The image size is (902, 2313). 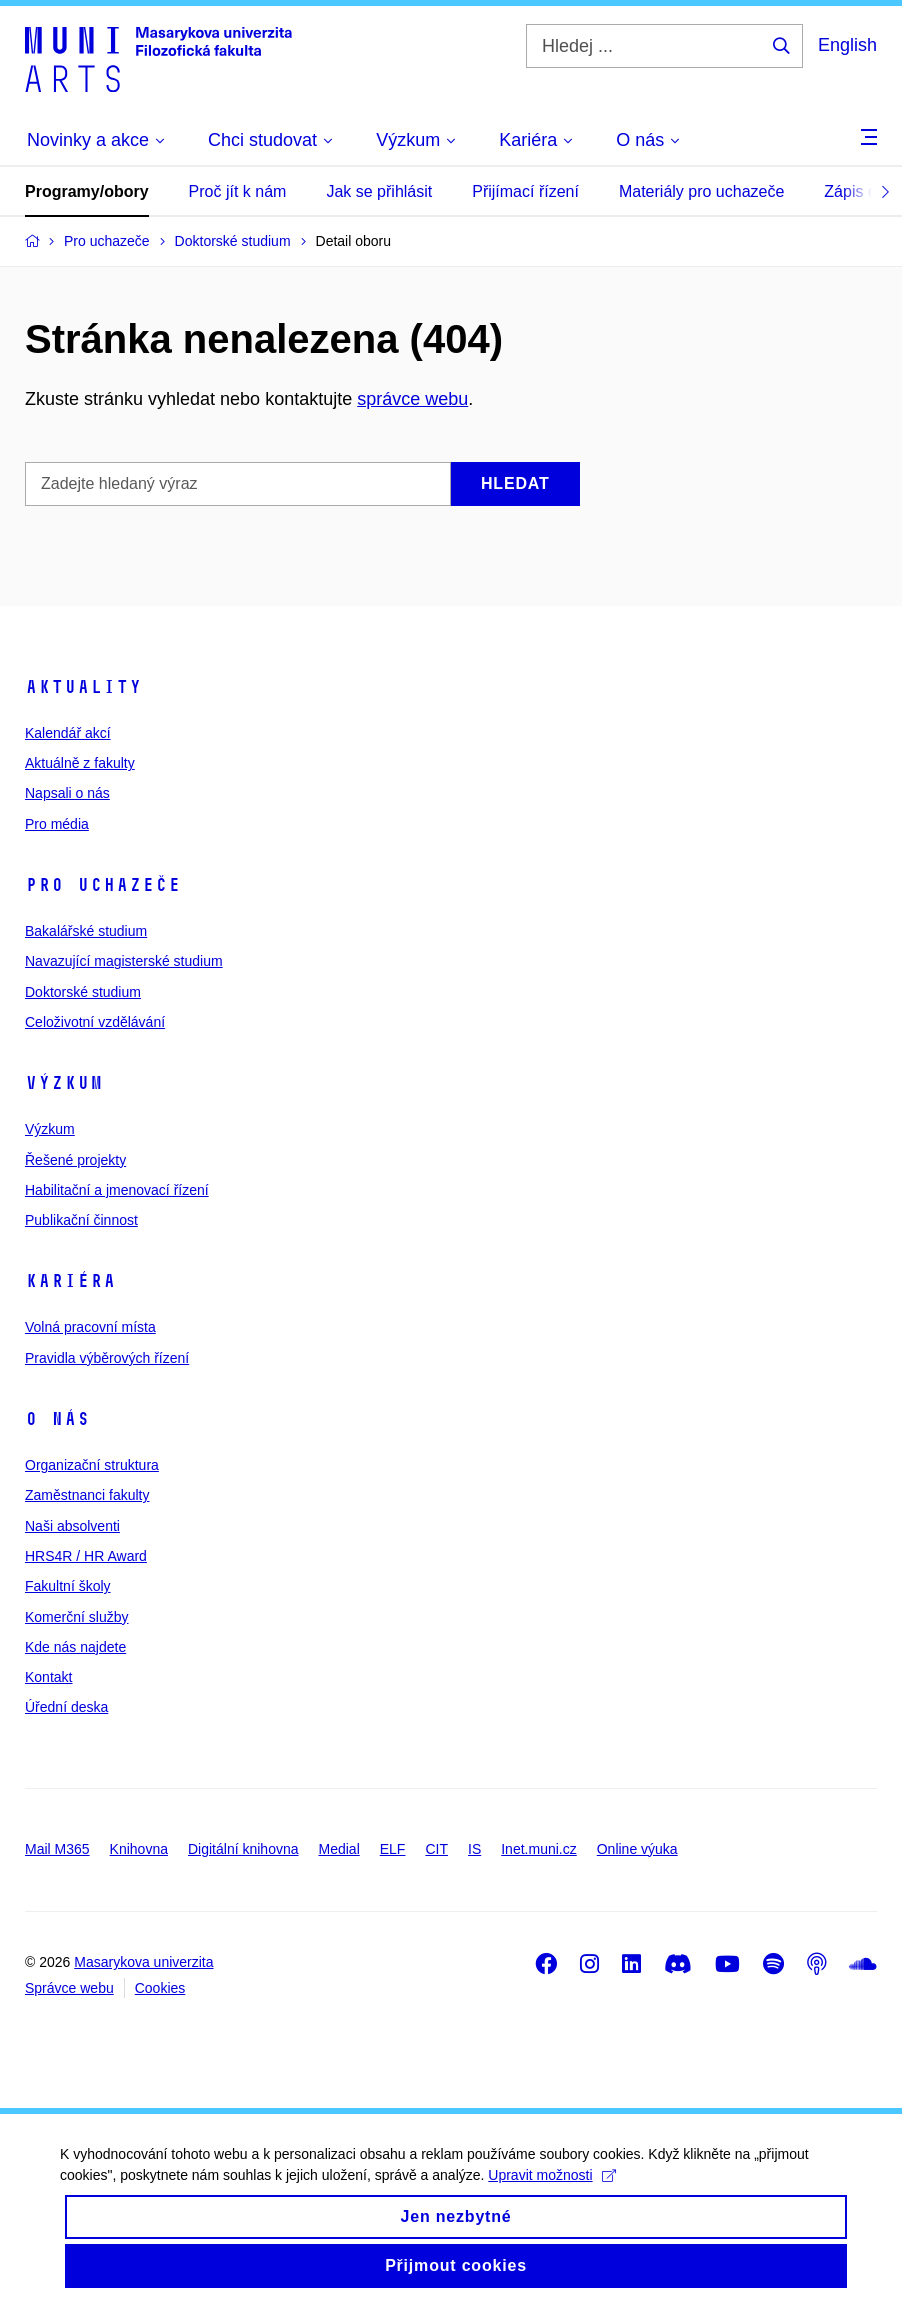 I want to click on Doktorské studium, so click(x=83, y=992).